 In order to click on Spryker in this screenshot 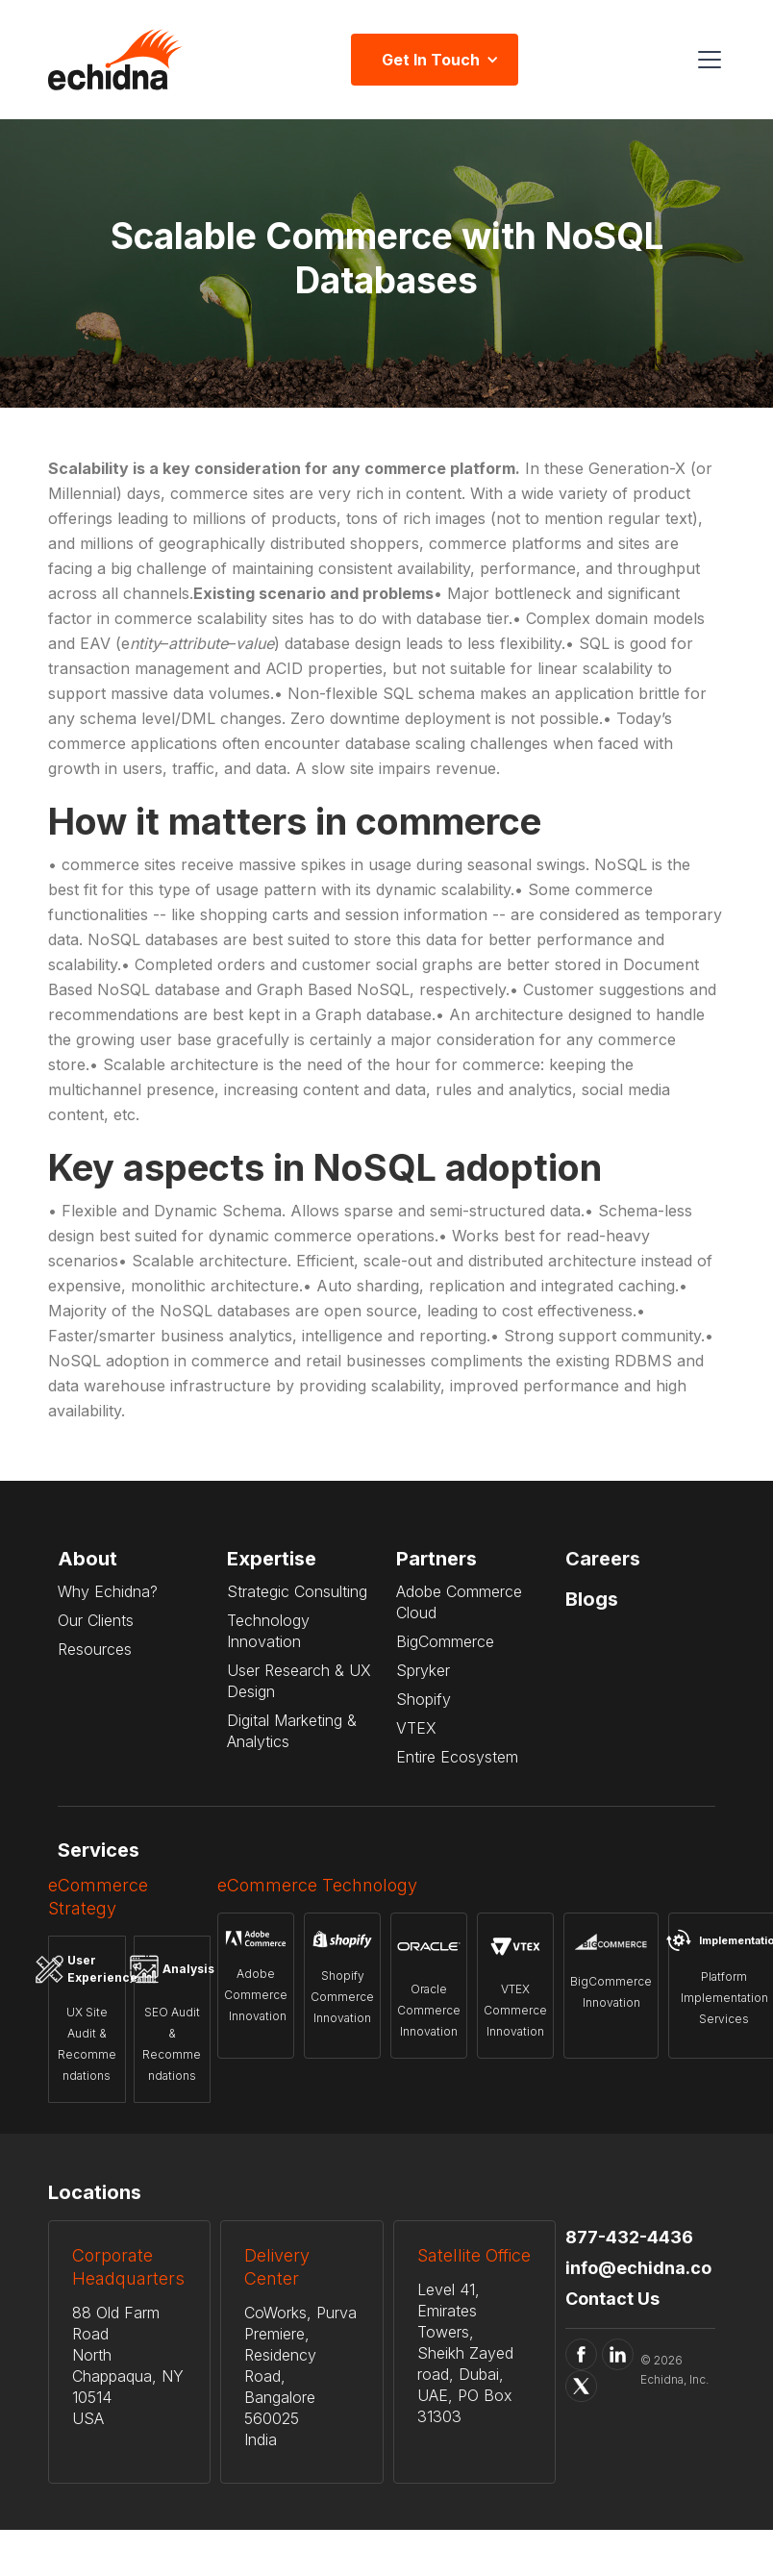, I will do `click(423, 1670)`.